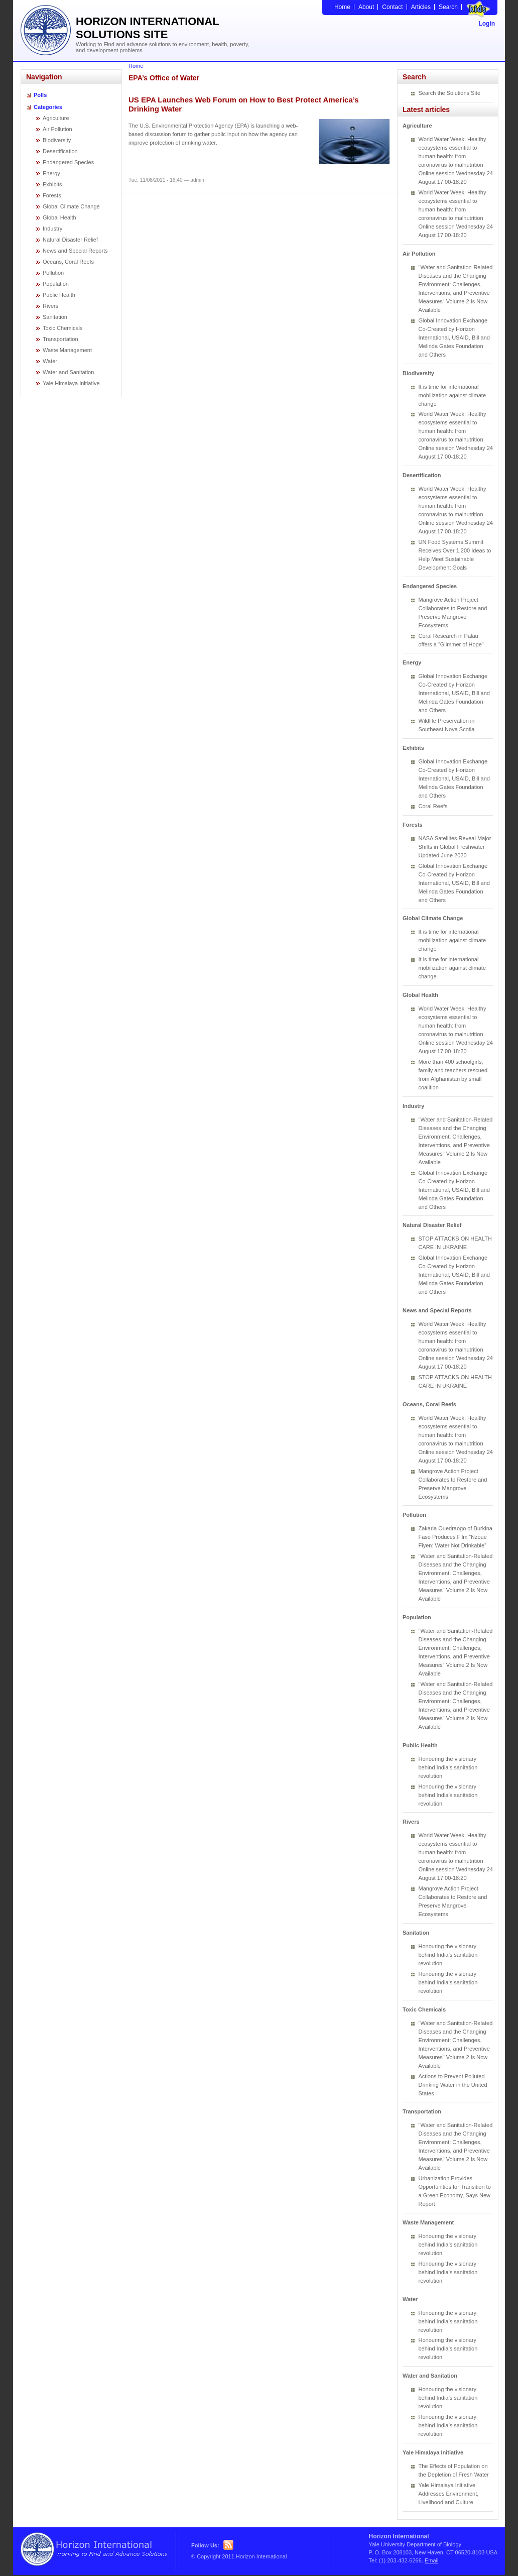  What do you see at coordinates (449, 2493) in the screenshot?
I see `Yale Himalaya Initiative Addresses Environment, Livelihood and Culture` at bounding box center [449, 2493].